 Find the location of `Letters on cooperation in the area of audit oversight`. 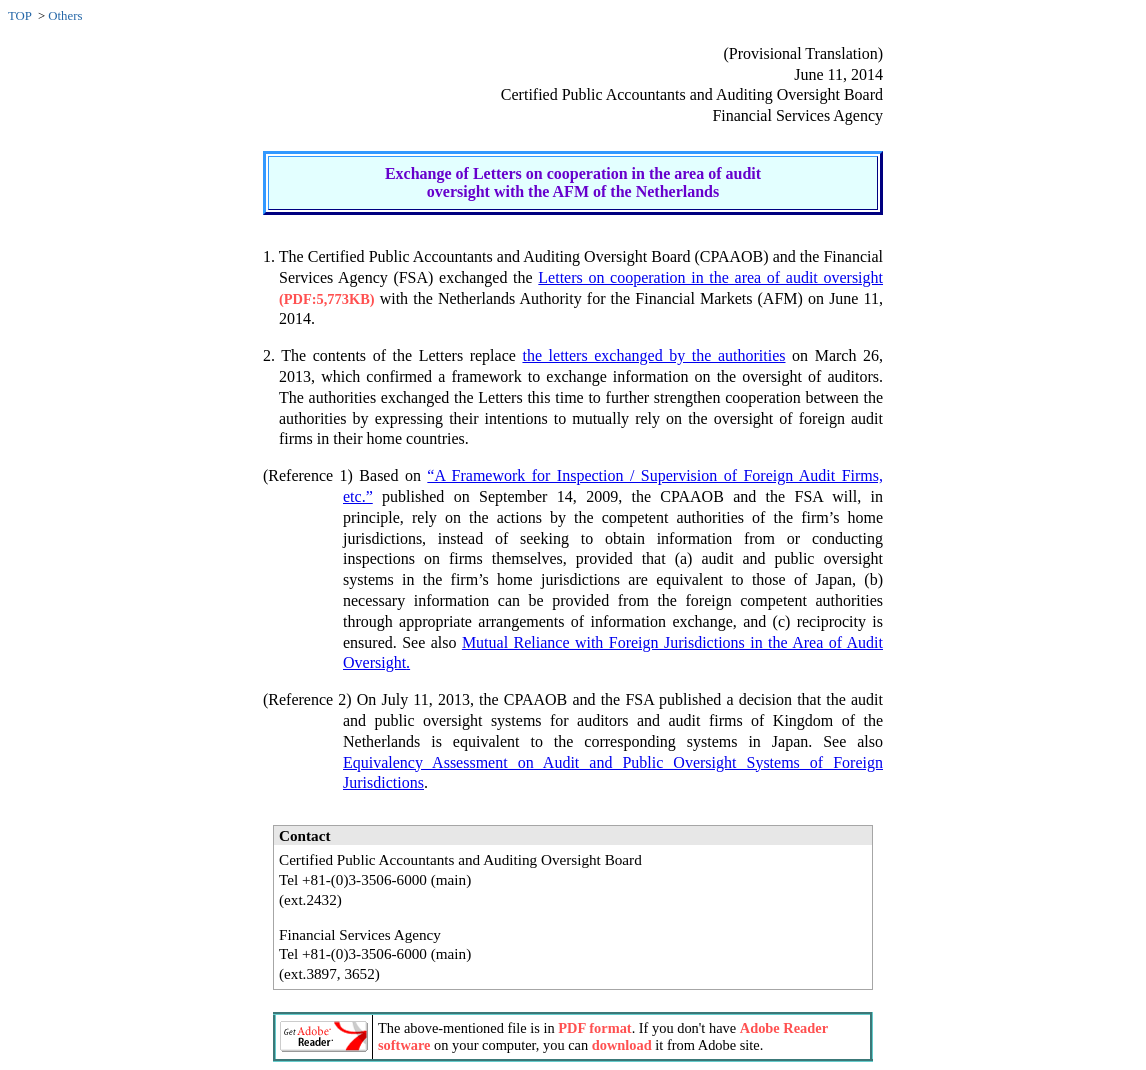

Letters on cooperation in the area of audit oversight is located at coordinates (710, 277).